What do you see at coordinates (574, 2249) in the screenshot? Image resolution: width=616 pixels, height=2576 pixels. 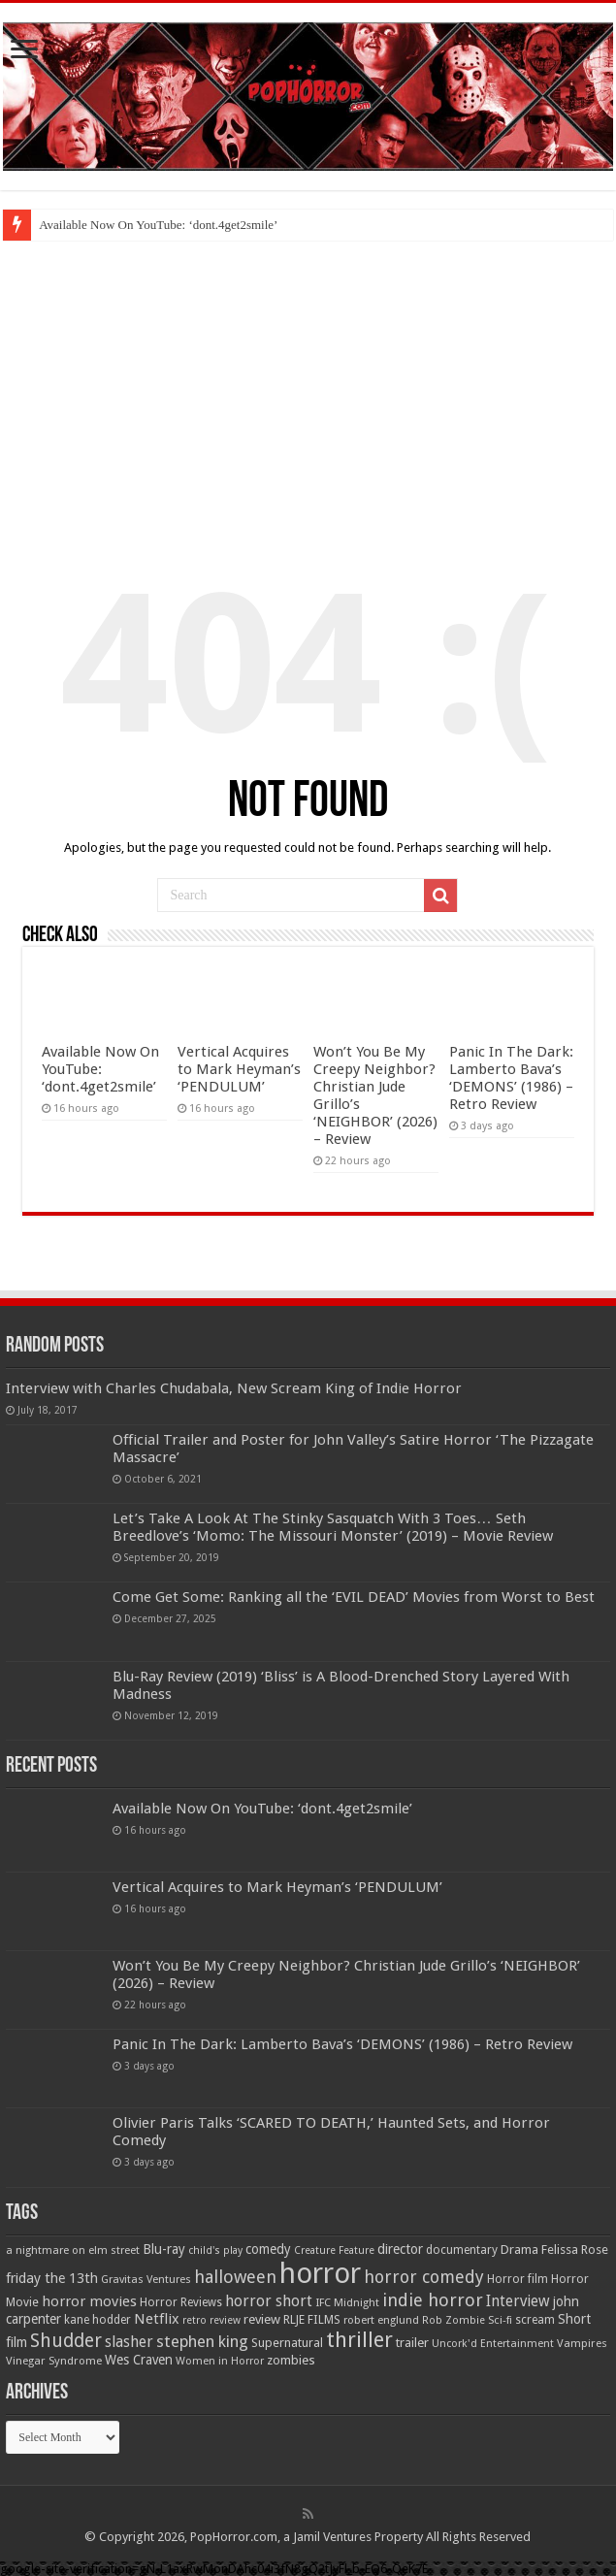 I see `Felissa Rose [Felissa Rose (65 items)]` at bounding box center [574, 2249].